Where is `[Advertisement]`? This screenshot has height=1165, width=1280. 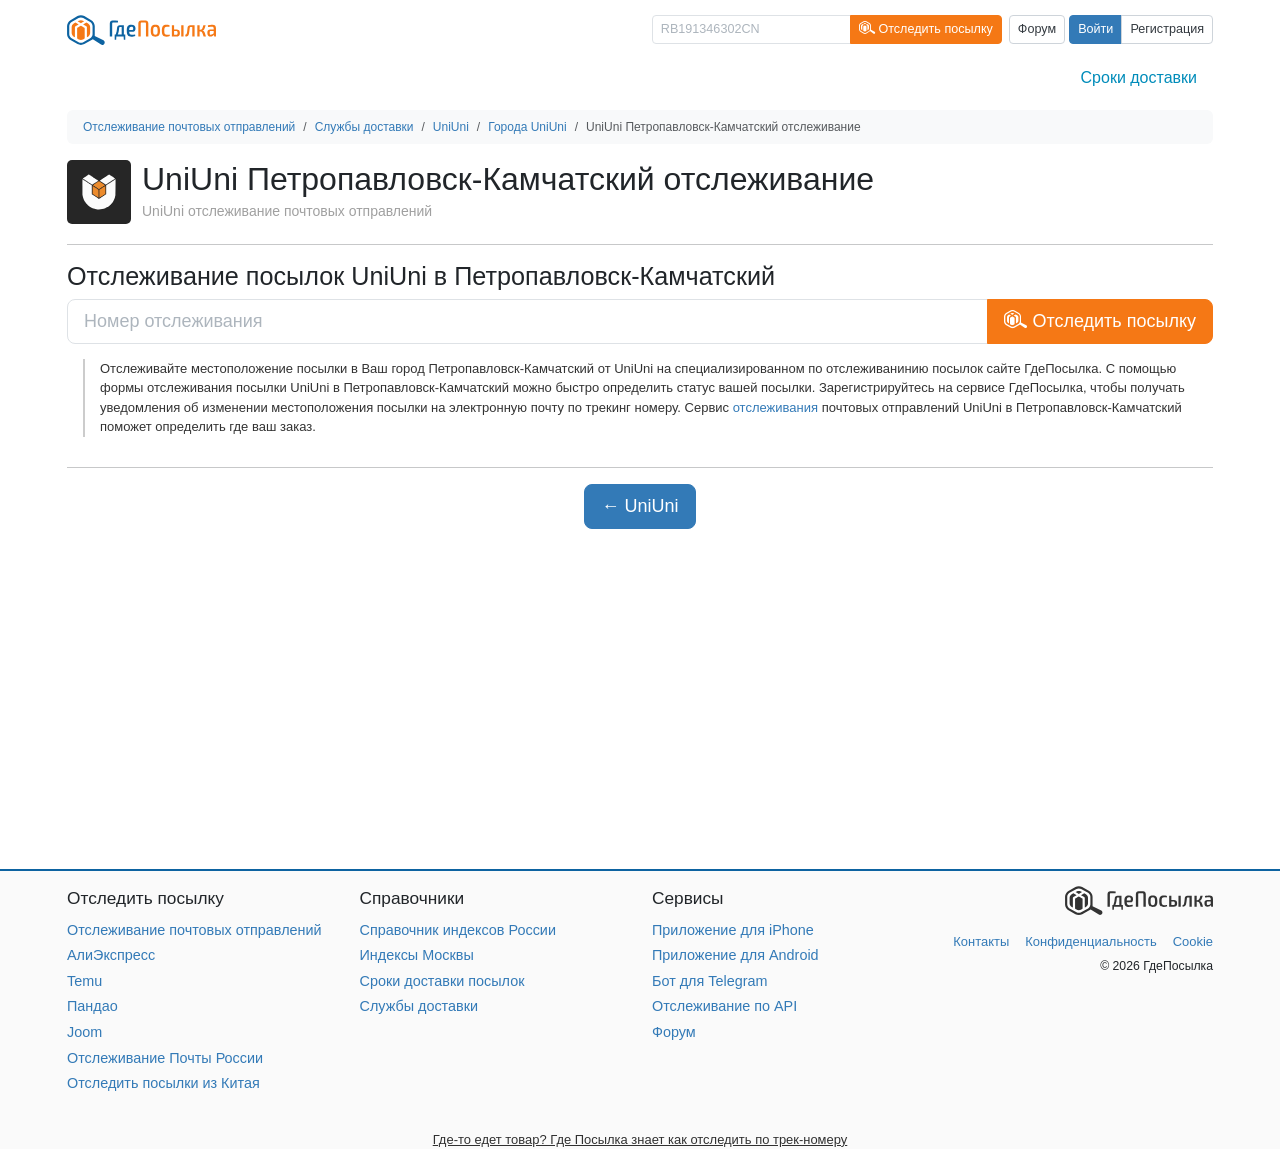 [Advertisement] is located at coordinates (640, 699).